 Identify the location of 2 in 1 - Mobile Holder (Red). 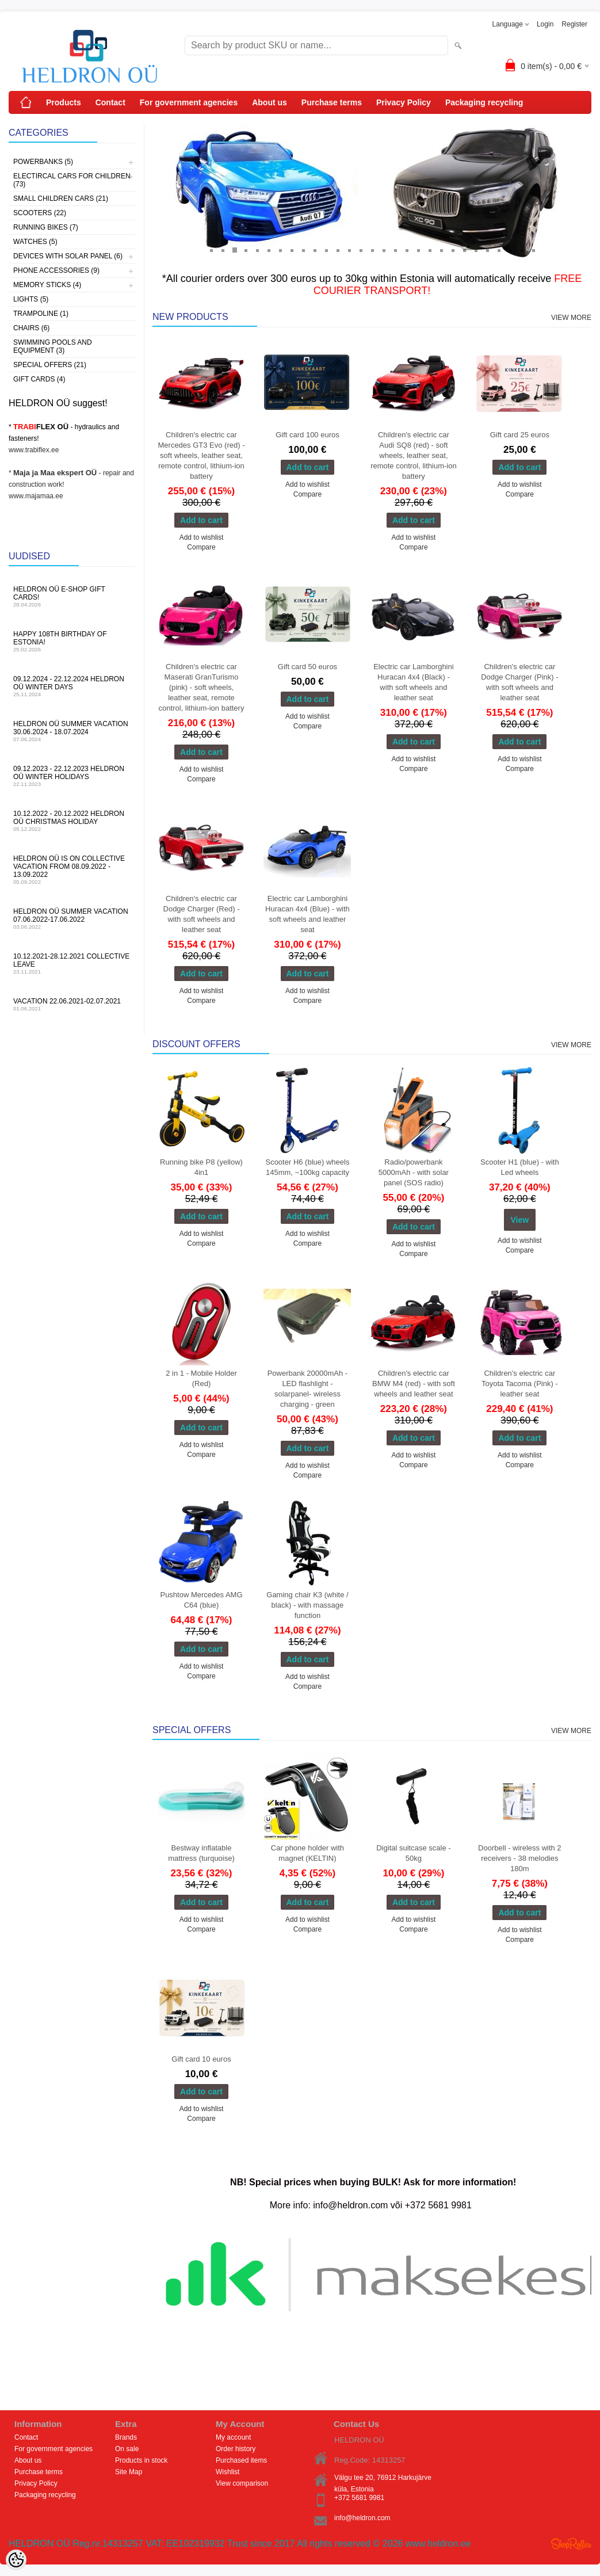
(201, 1378).